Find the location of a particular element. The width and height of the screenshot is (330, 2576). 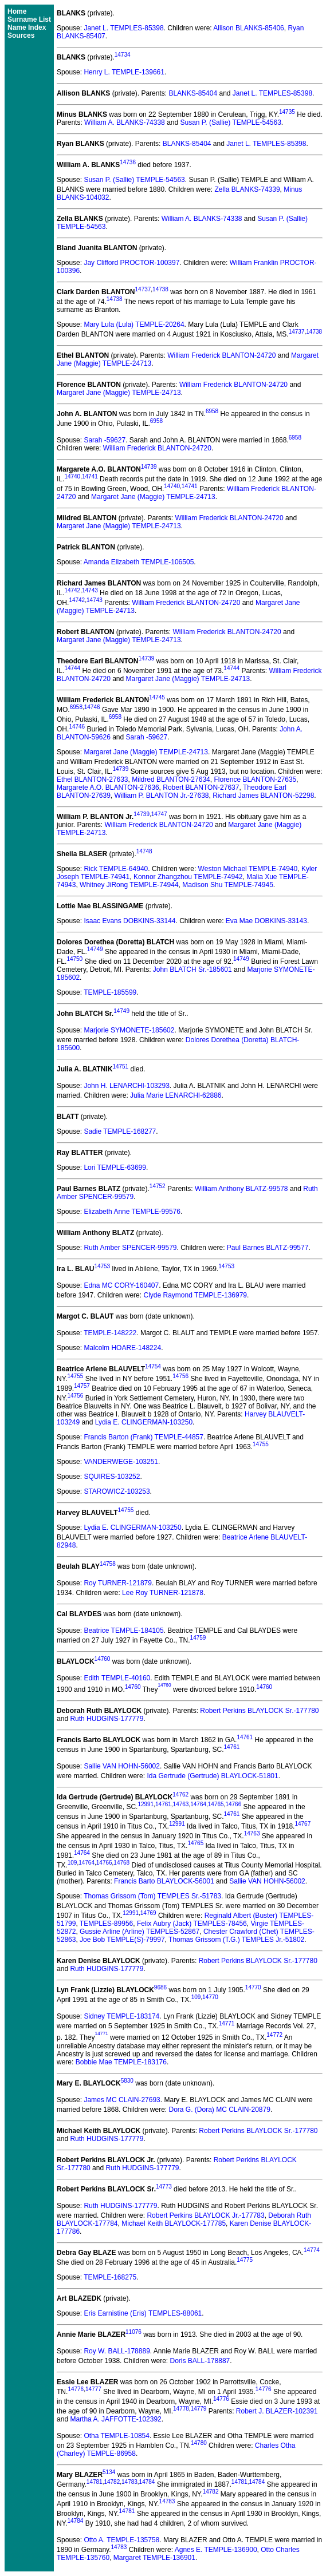

Robert J. BLAZER-102391 is located at coordinates (277, 2411).